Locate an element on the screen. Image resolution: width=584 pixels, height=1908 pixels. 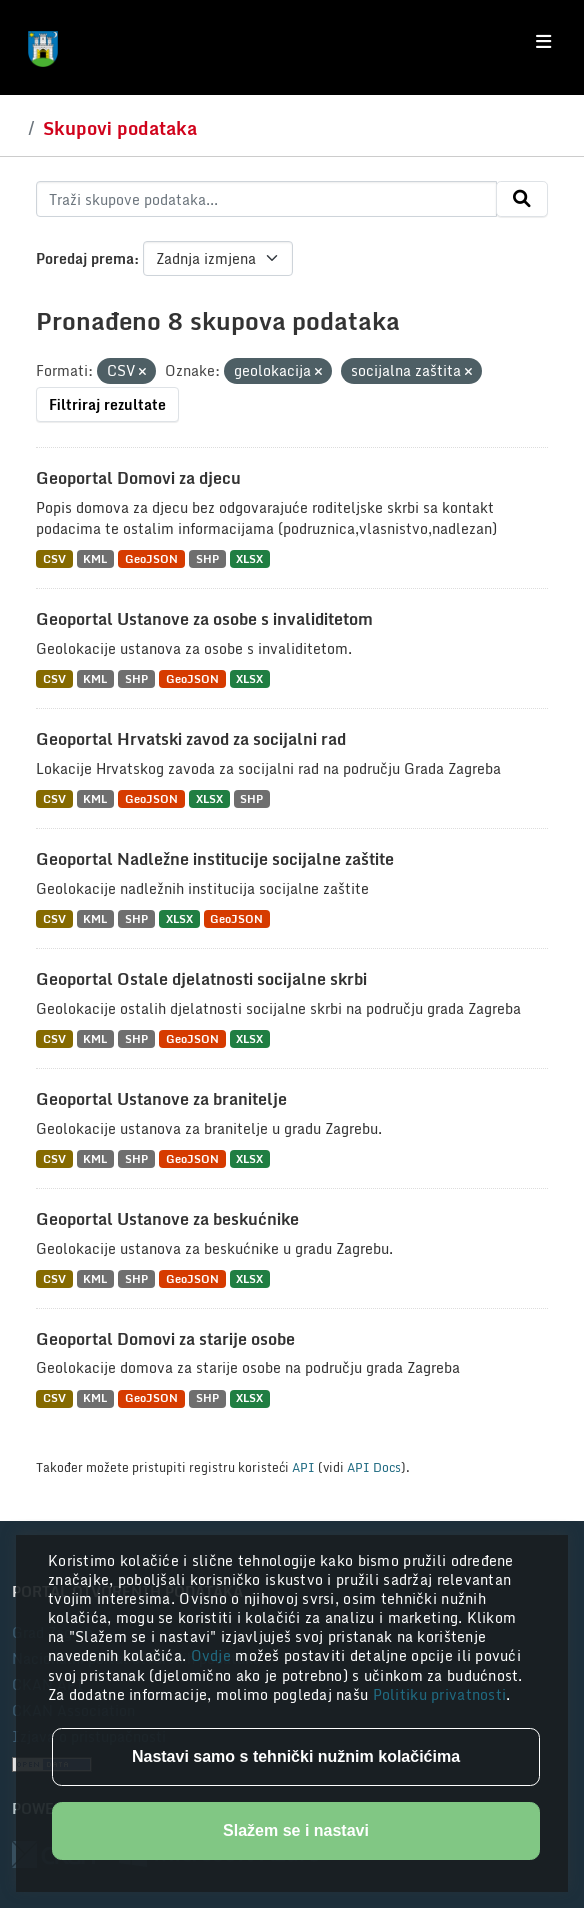
[Toggle navigation] is located at coordinates (543, 42).